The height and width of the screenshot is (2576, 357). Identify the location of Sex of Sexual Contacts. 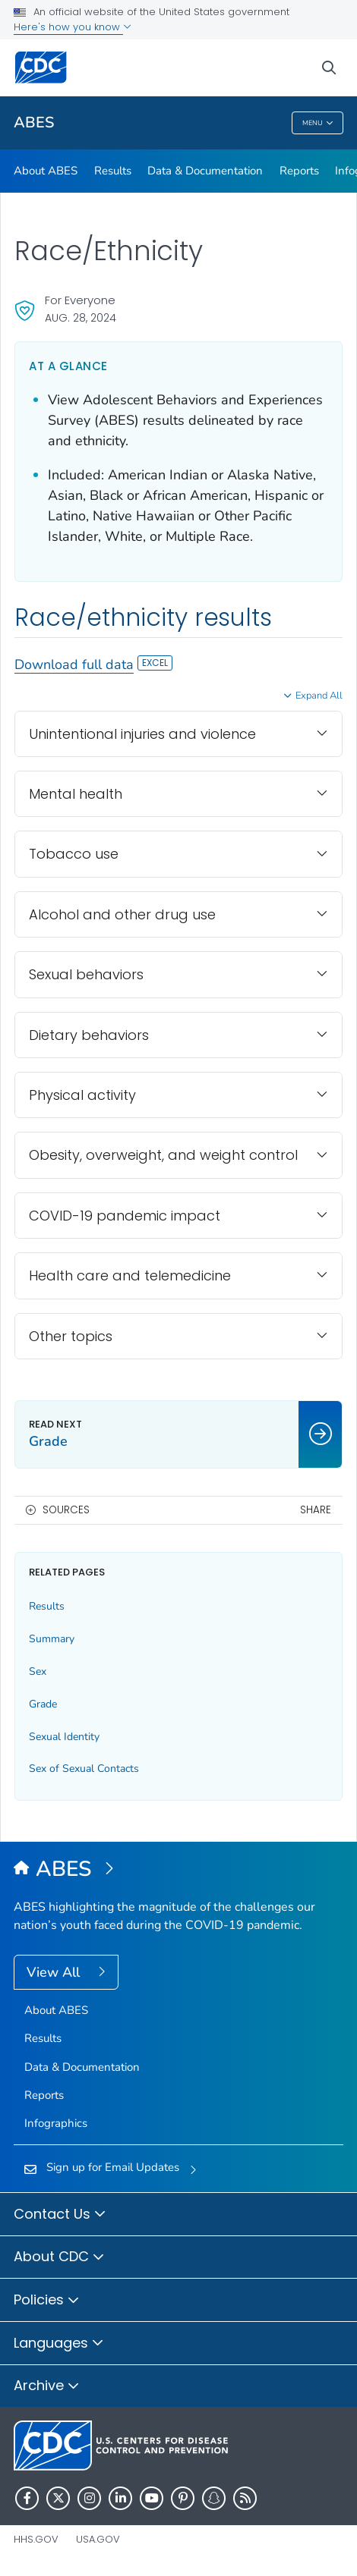
(84, 1768).